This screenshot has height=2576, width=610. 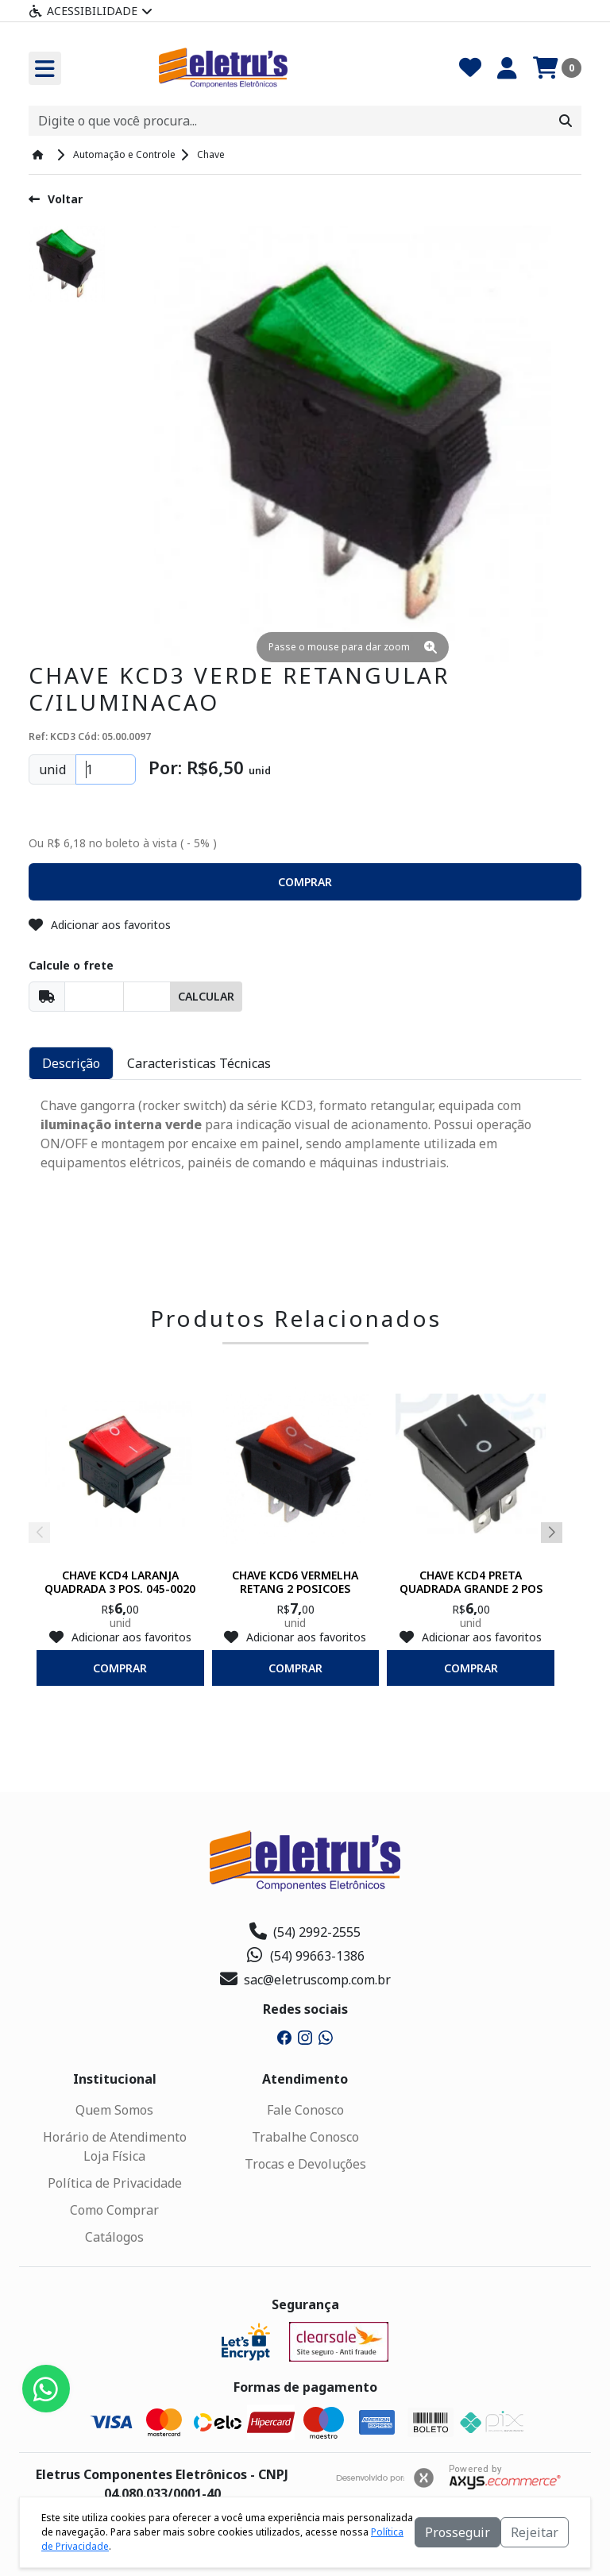 What do you see at coordinates (534, 2532) in the screenshot?
I see `Rejeitar` at bounding box center [534, 2532].